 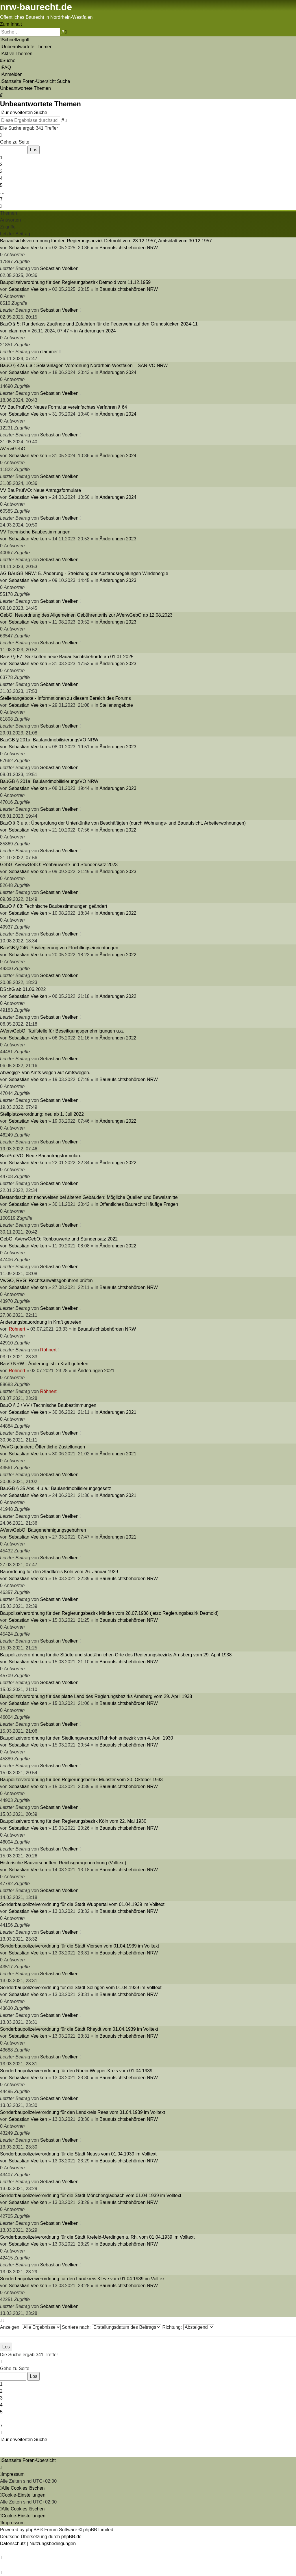 I want to click on Sonderbaupolizeiverordnung für die Stadt Rheydt vom 01.04.1939 im Volltext, so click(x=79, y=2029).